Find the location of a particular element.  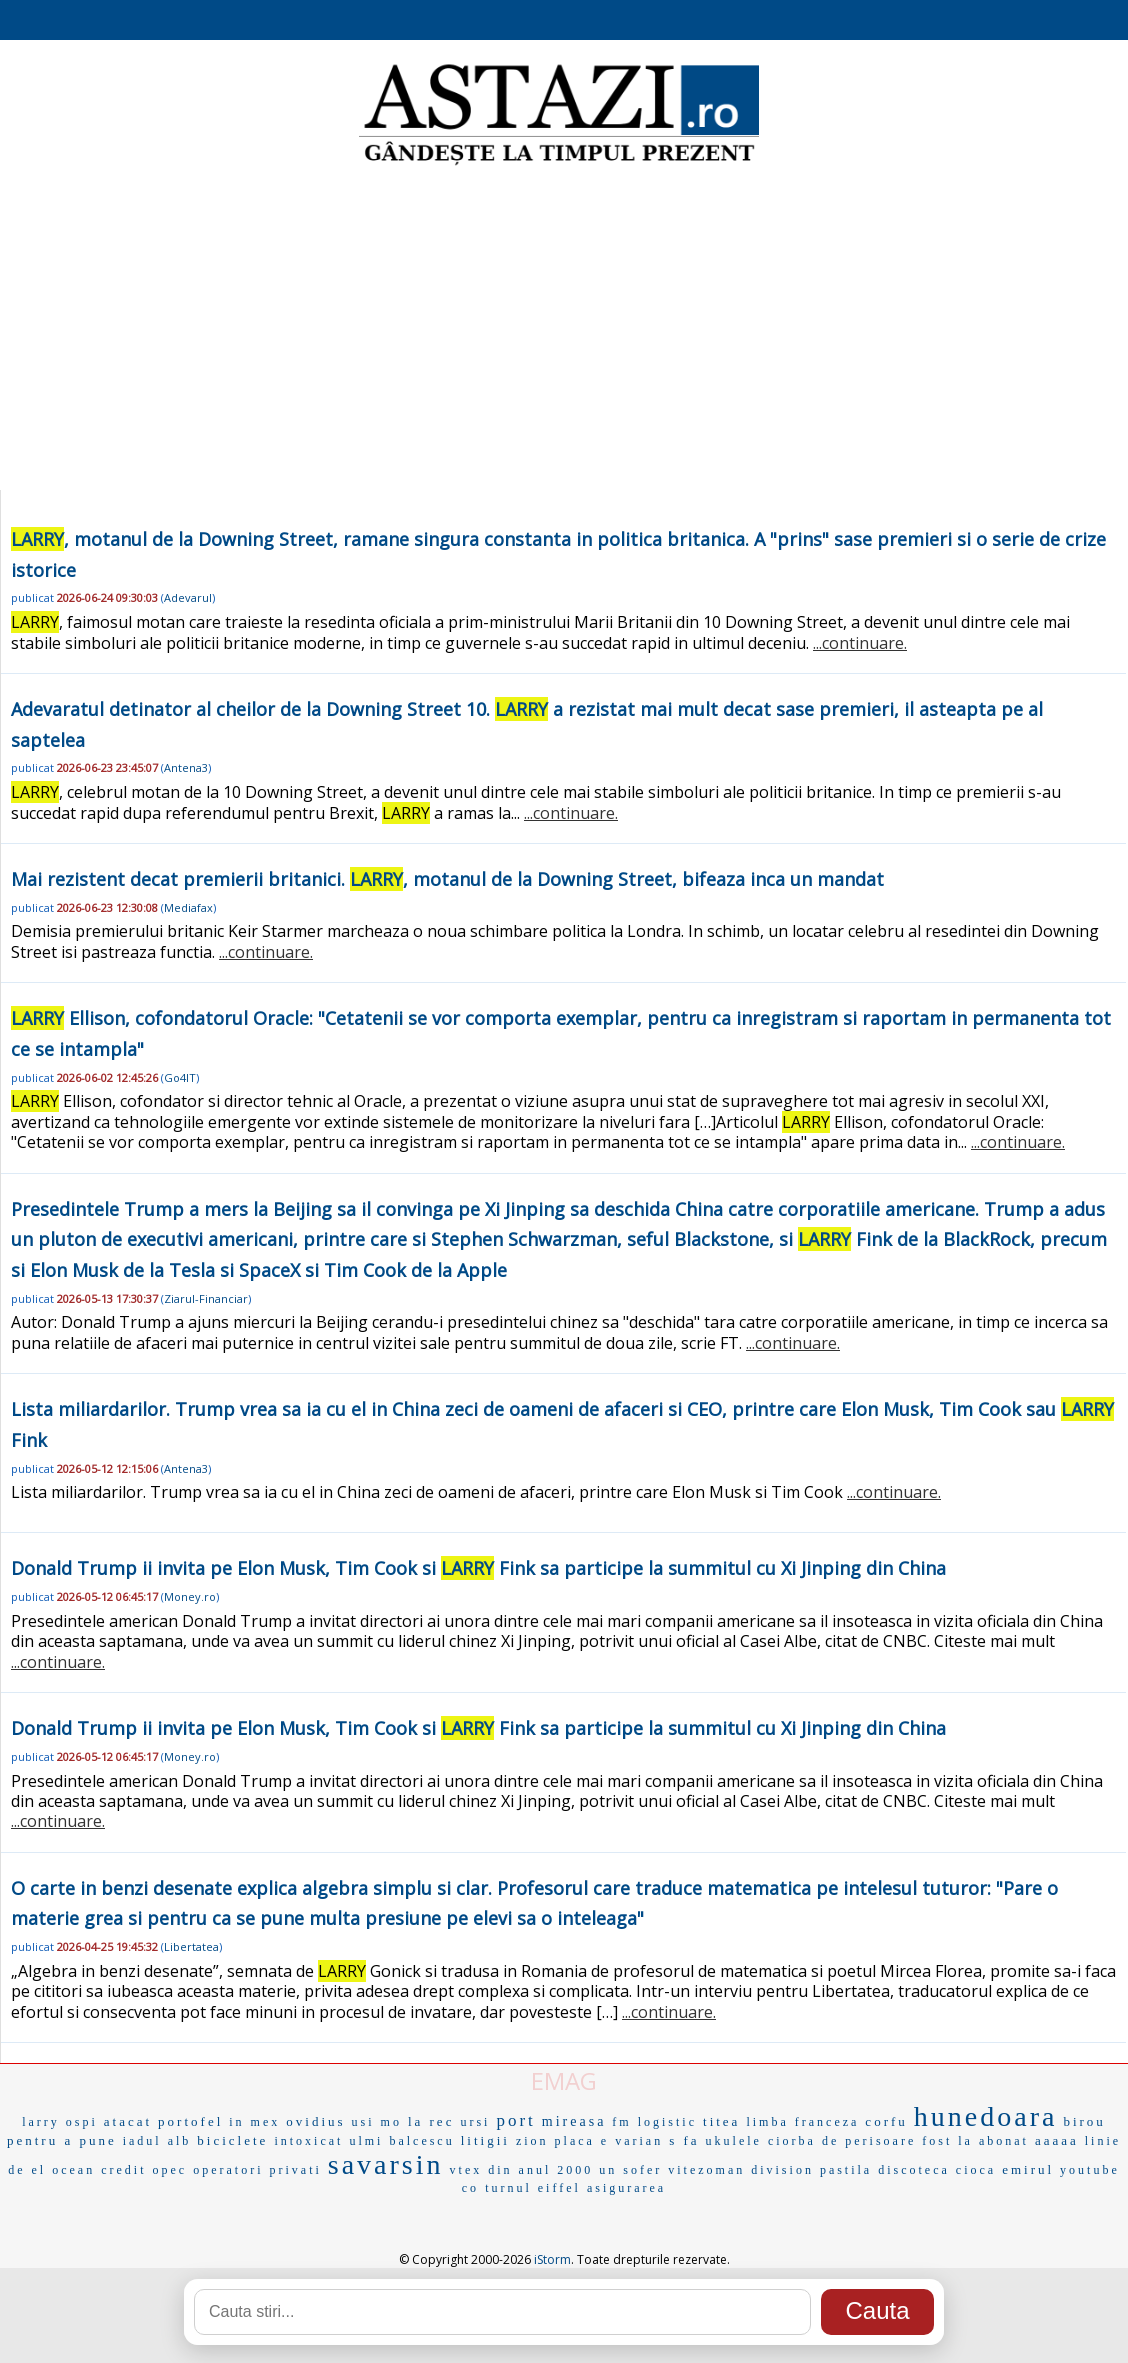

cioca is located at coordinates (976, 2170).